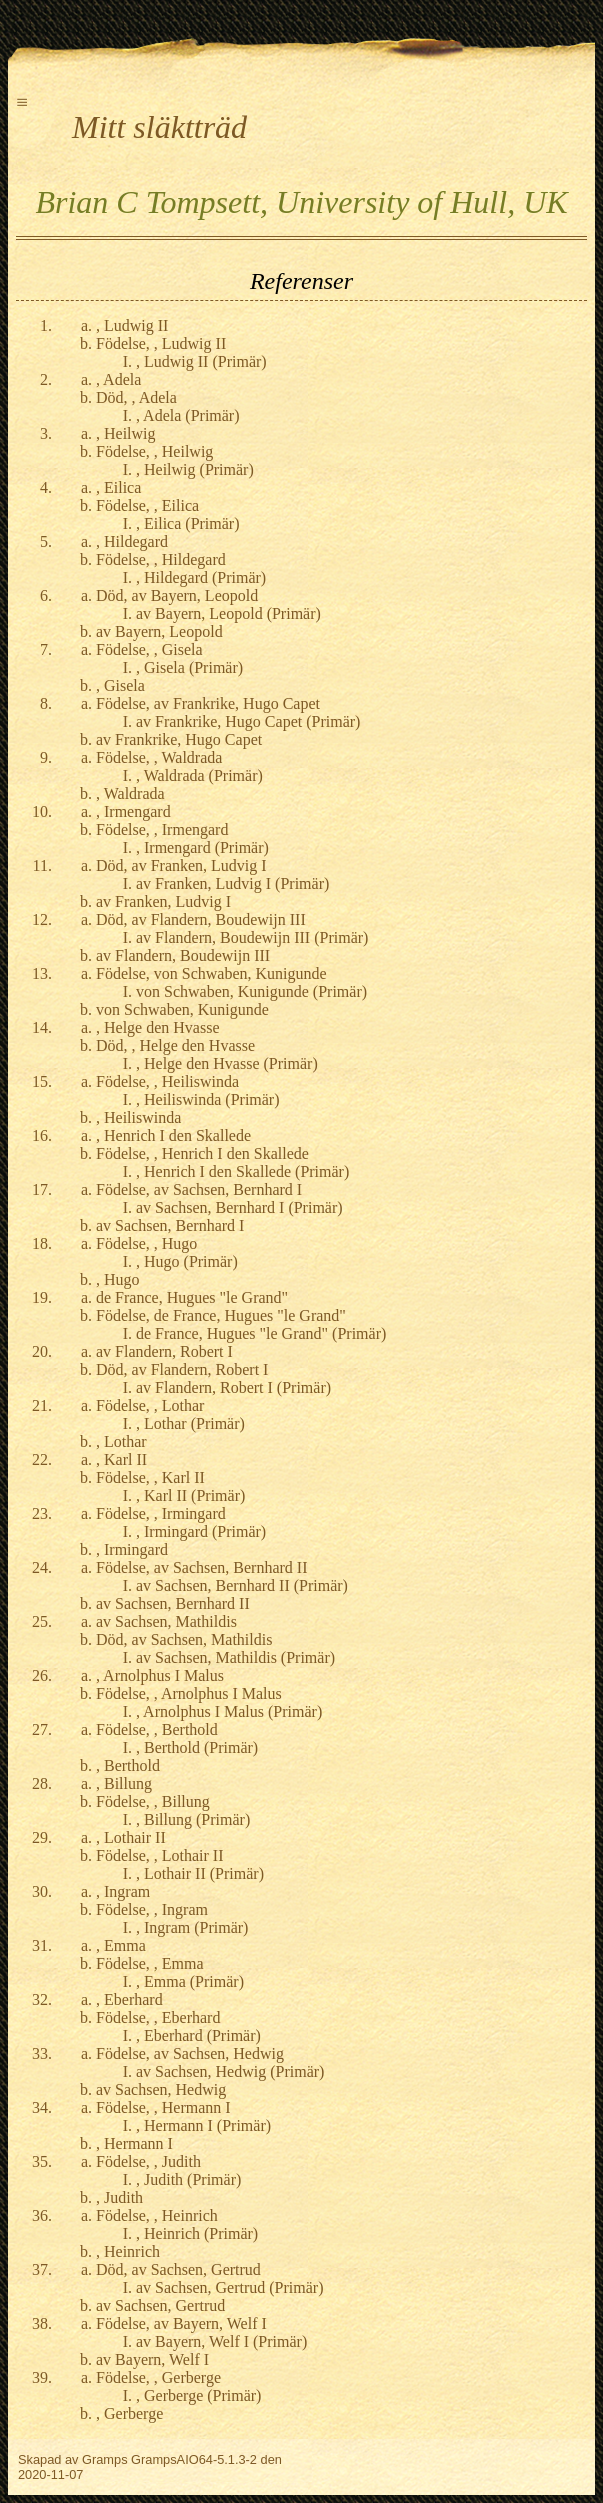  I want to click on , Karl II, so click(121, 1459).